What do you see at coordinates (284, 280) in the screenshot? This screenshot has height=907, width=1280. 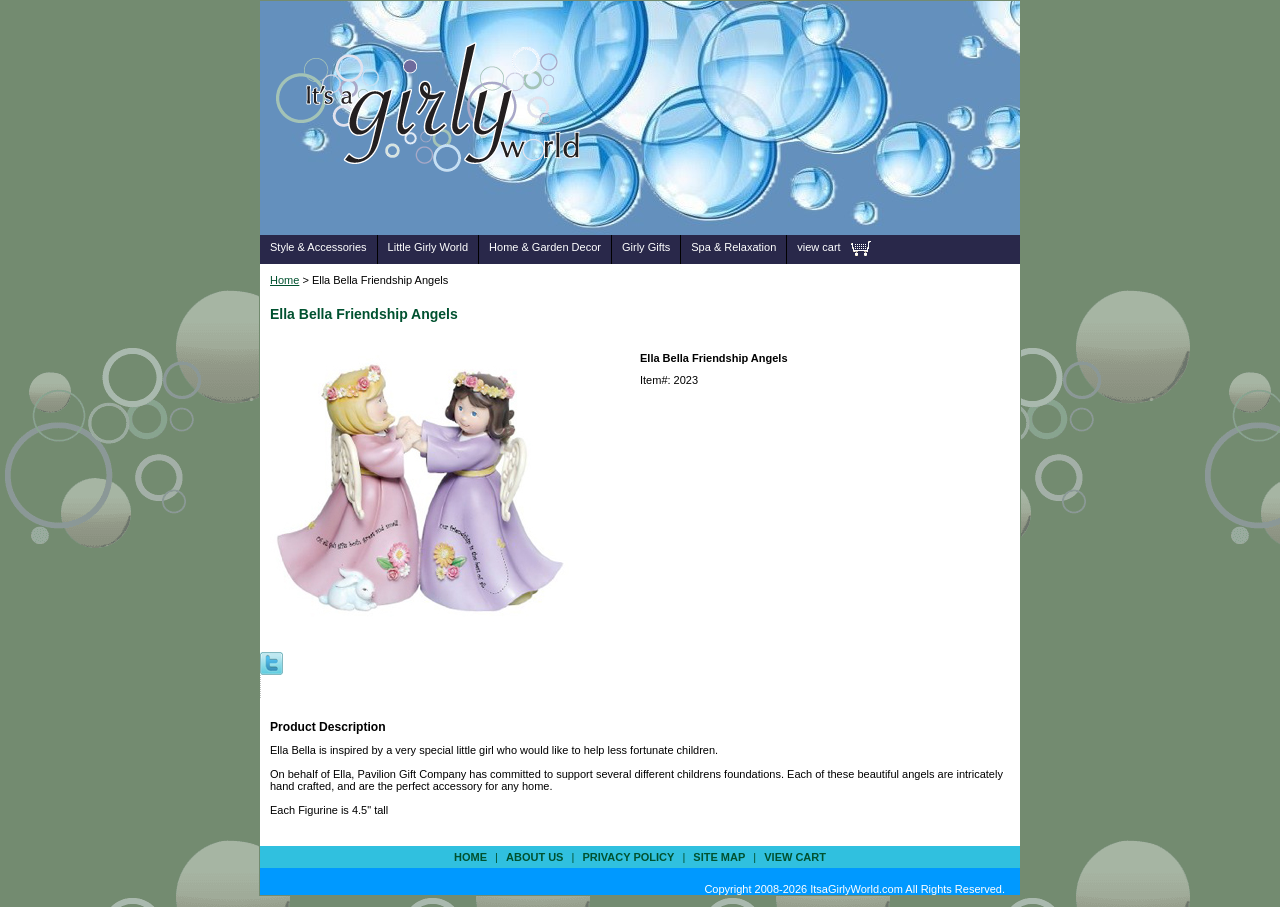 I see `Home` at bounding box center [284, 280].